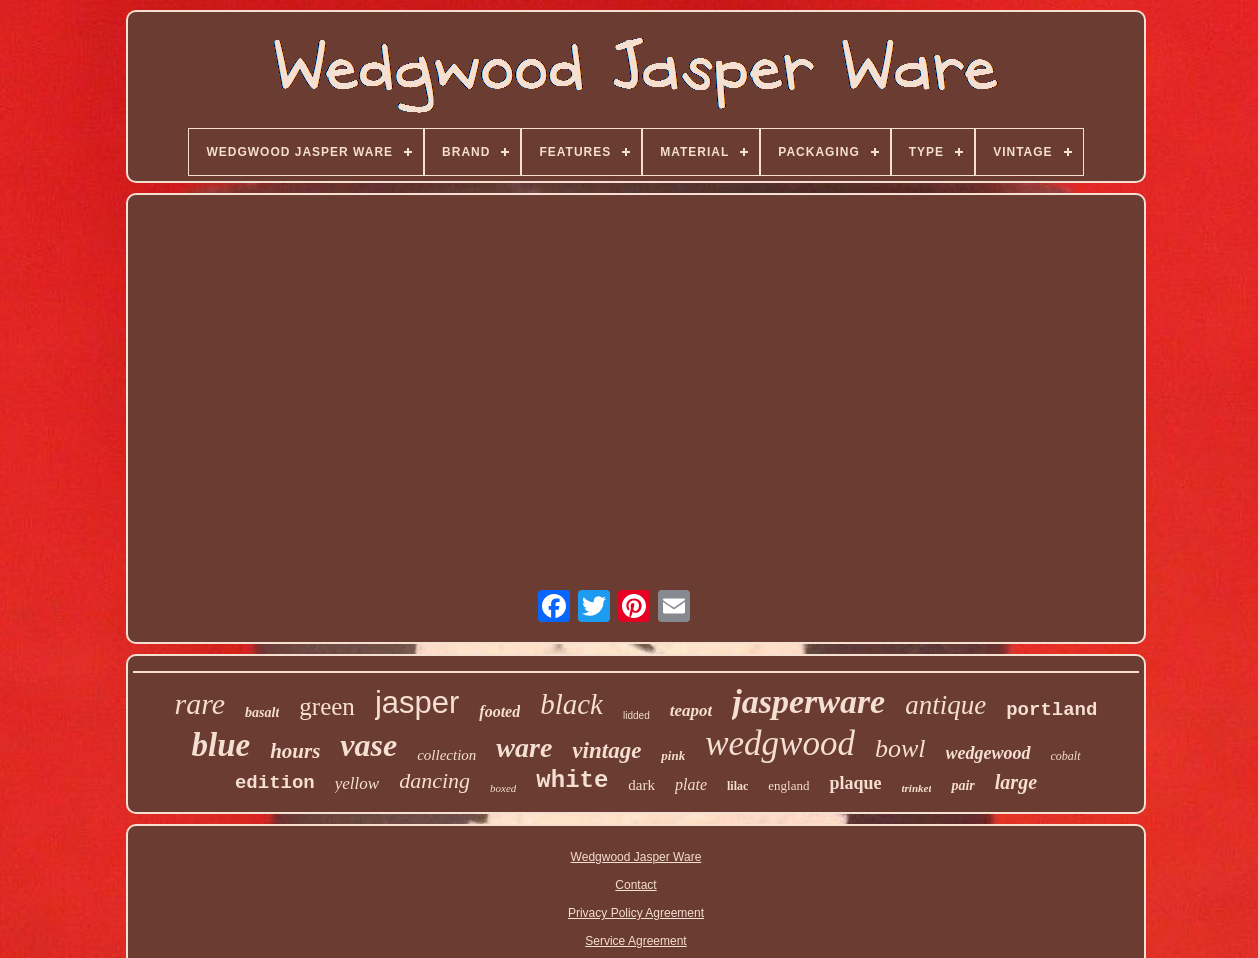 The width and height of the screenshot is (1258, 958). Describe the element at coordinates (636, 913) in the screenshot. I see `Privacy Policy Agreement` at that location.